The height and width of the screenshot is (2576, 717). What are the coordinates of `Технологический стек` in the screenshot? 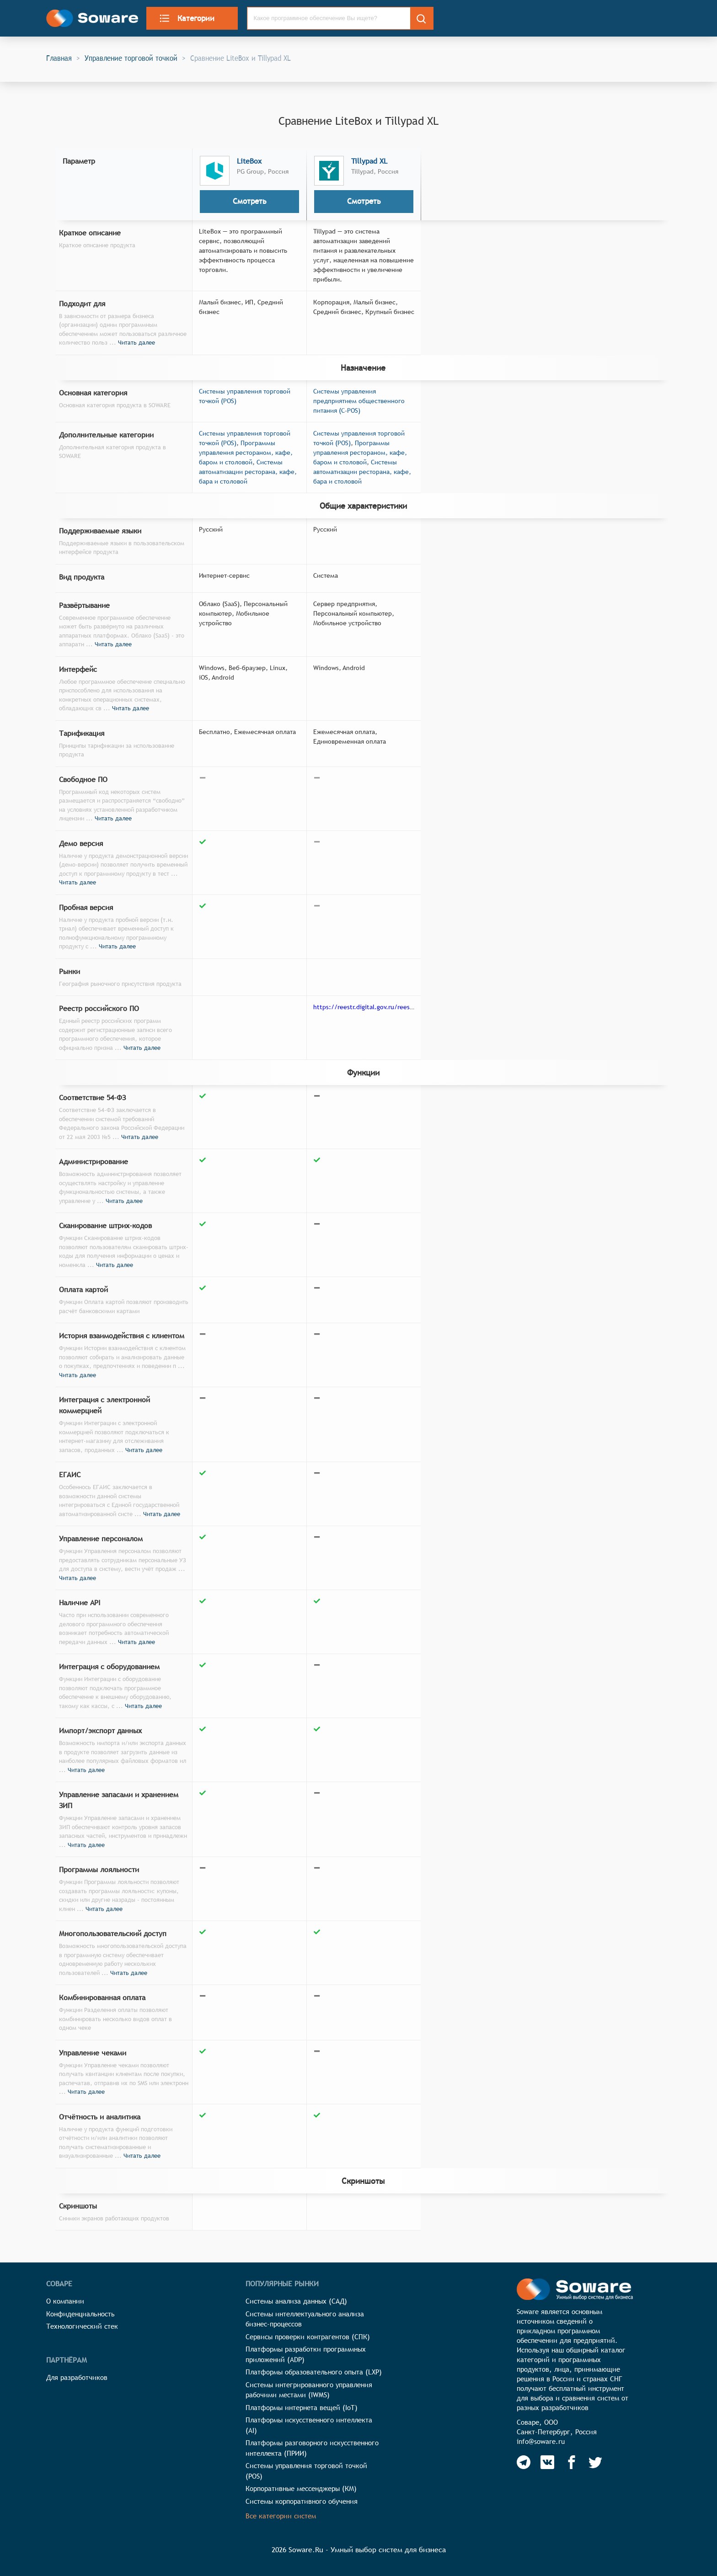 It's located at (82, 2326).